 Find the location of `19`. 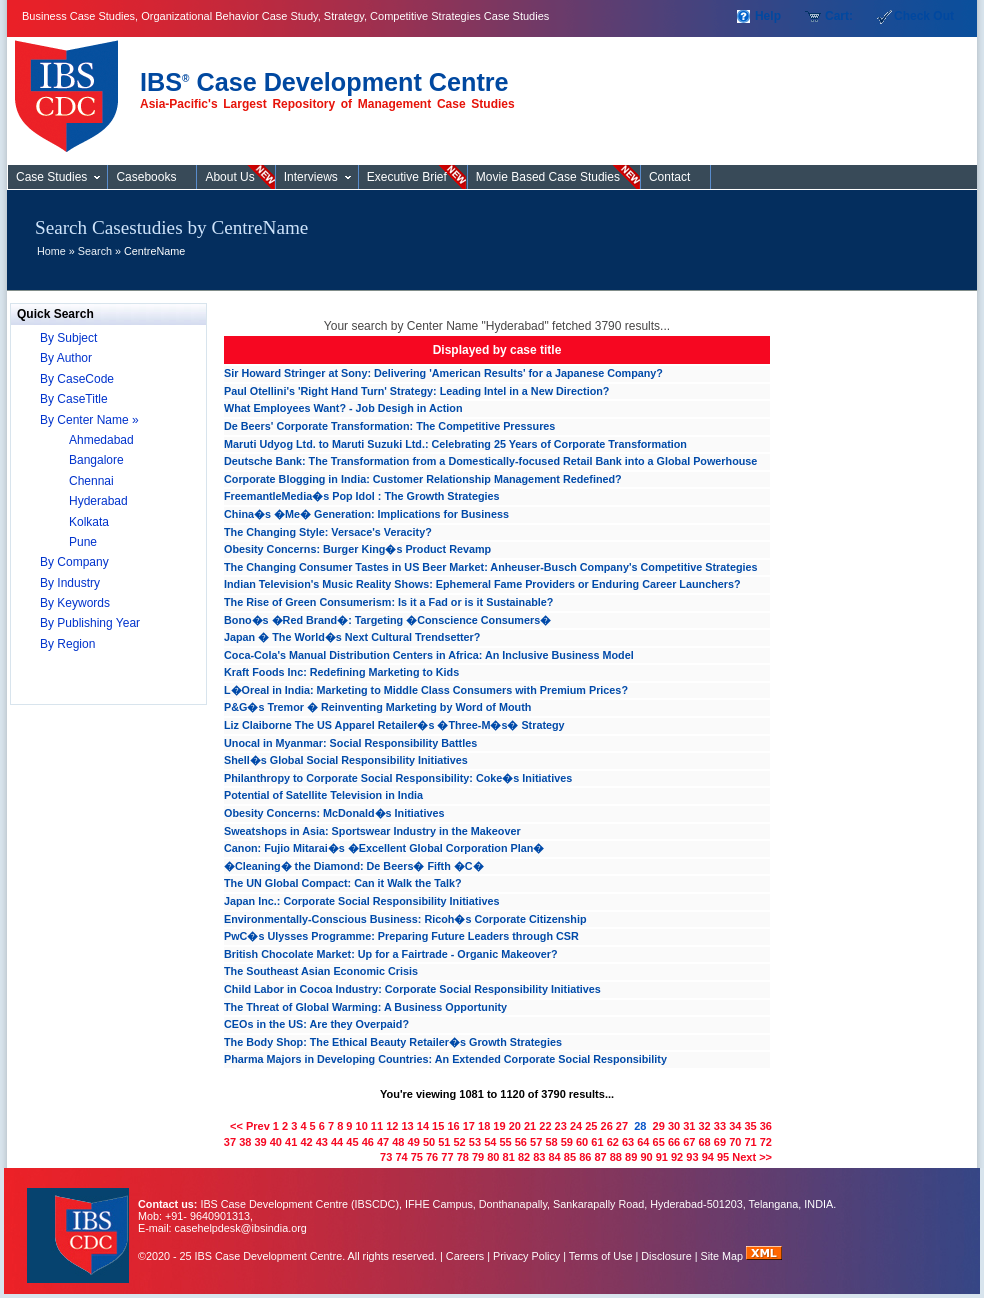

19 is located at coordinates (499, 1126).